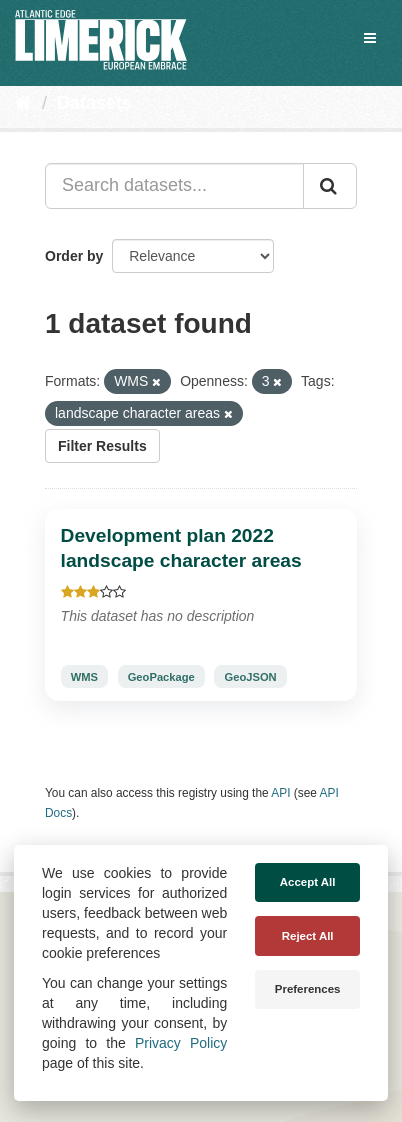 Image resolution: width=402 pixels, height=1122 pixels. Describe the element at coordinates (370, 38) in the screenshot. I see `[expand or collapse]` at that location.